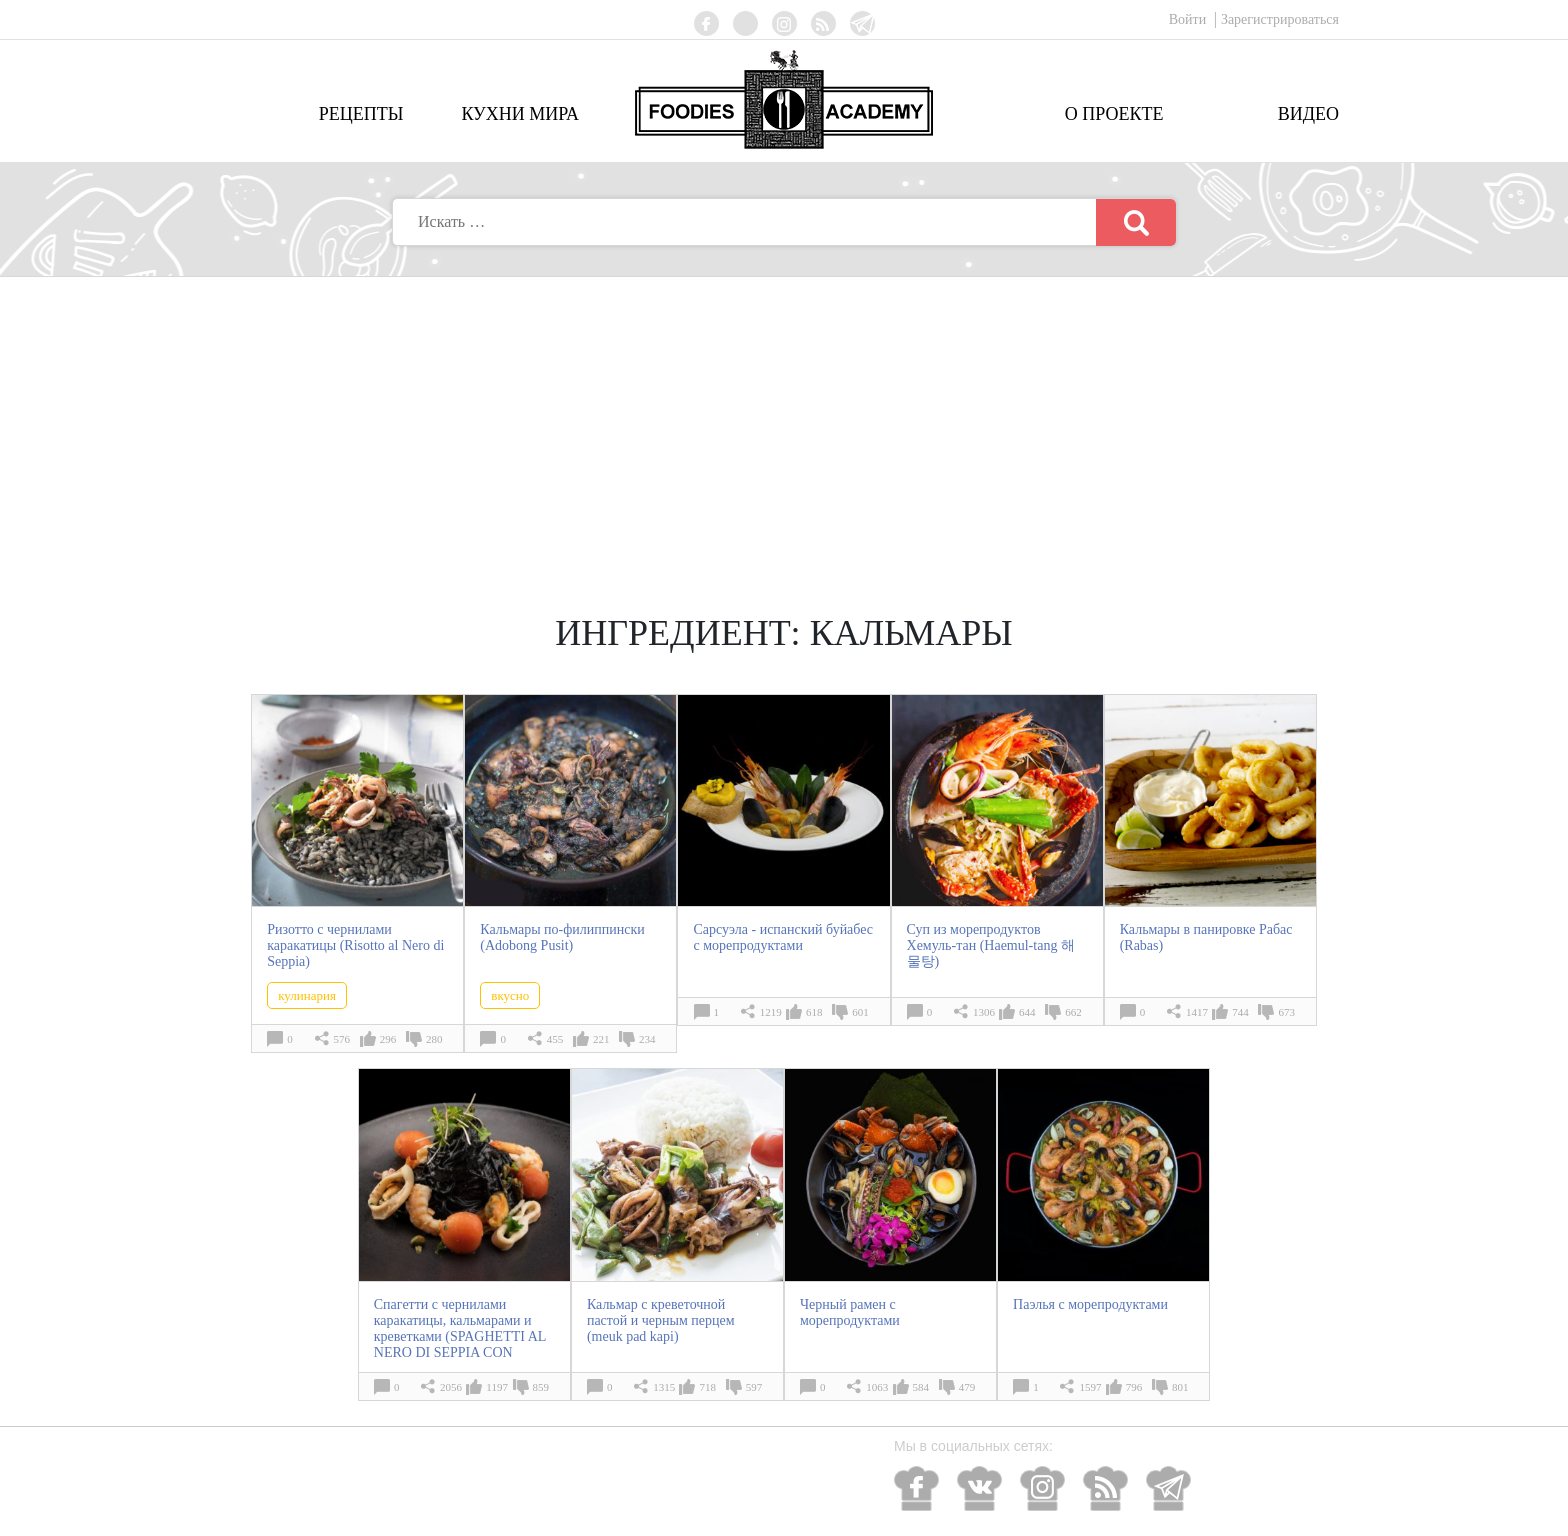  What do you see at coordinates (497, 1387) in the screenshot?
I see `1197` at bounding box center [497, 1387].